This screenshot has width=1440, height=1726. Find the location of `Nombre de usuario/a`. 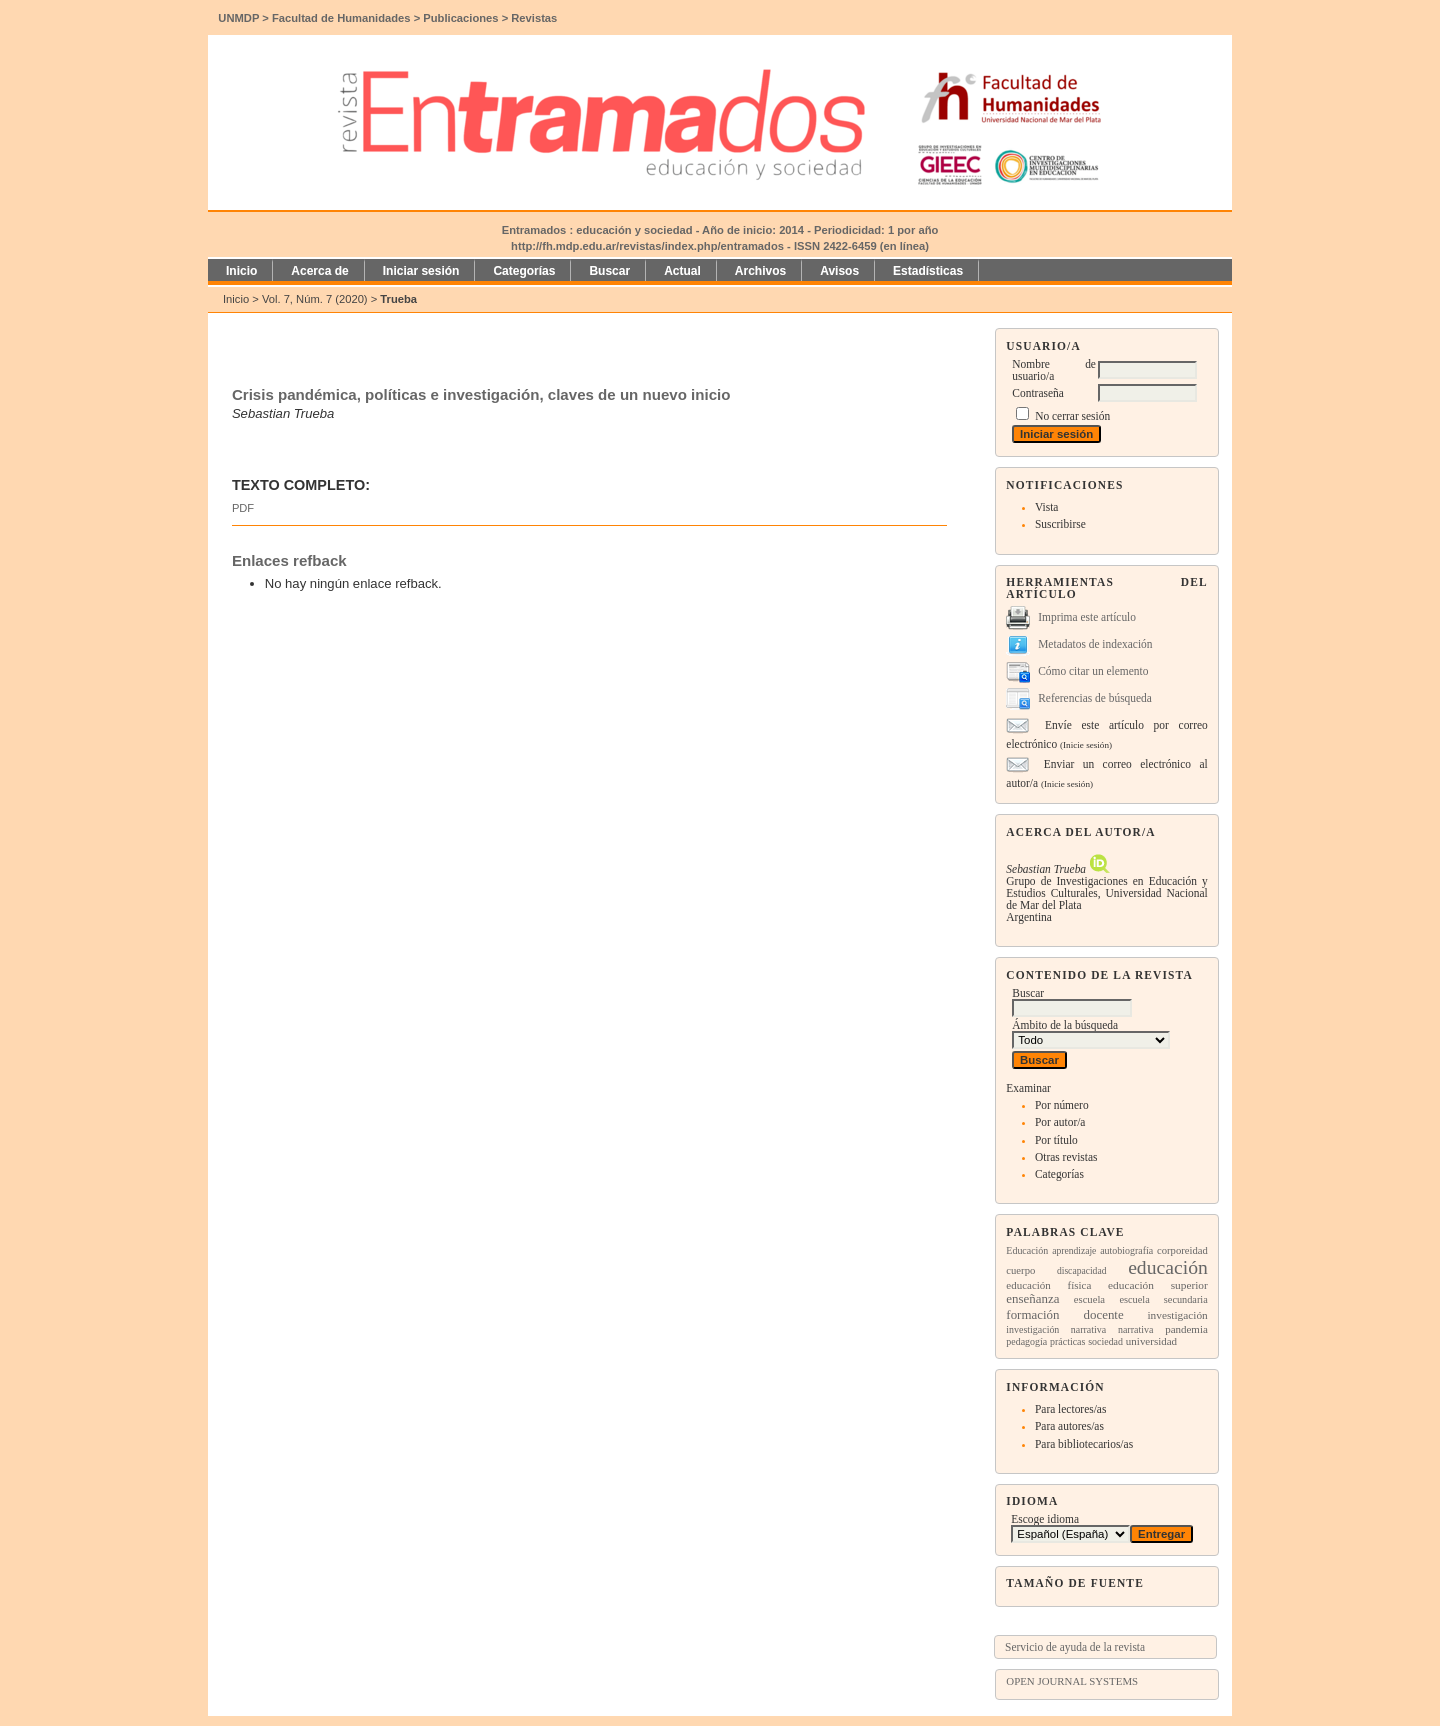

Nombre de usuario/a is located at coordinates (1054, 370).